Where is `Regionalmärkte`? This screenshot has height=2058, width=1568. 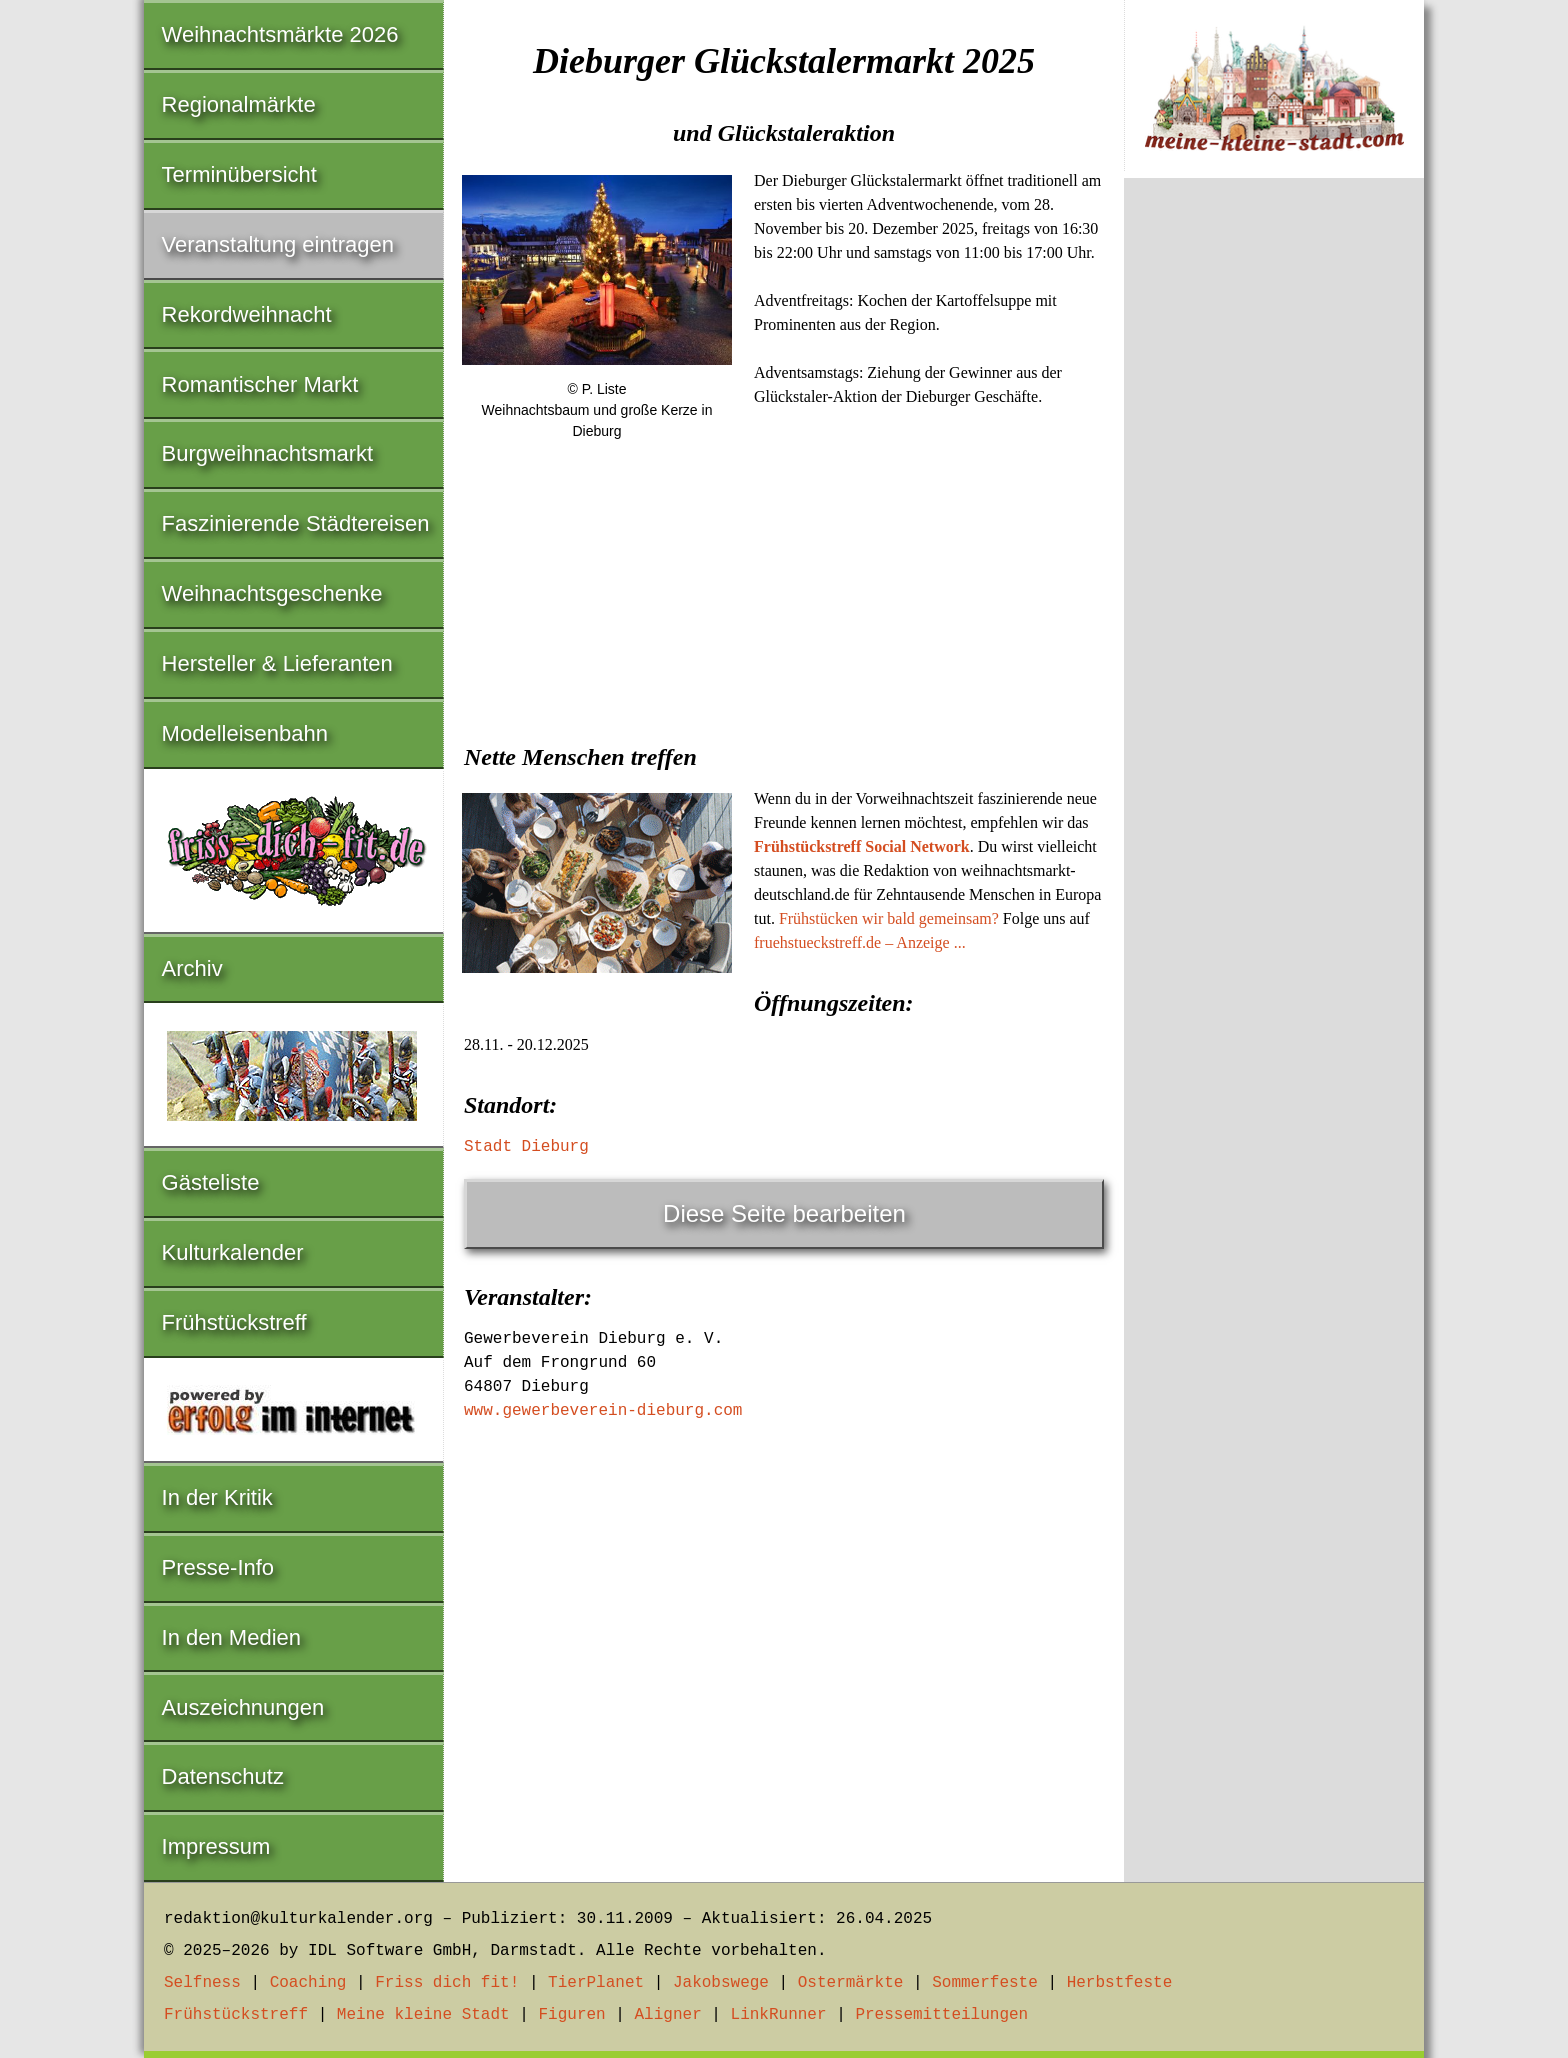
Regionalmärkte is located at coordinates (239, 104).